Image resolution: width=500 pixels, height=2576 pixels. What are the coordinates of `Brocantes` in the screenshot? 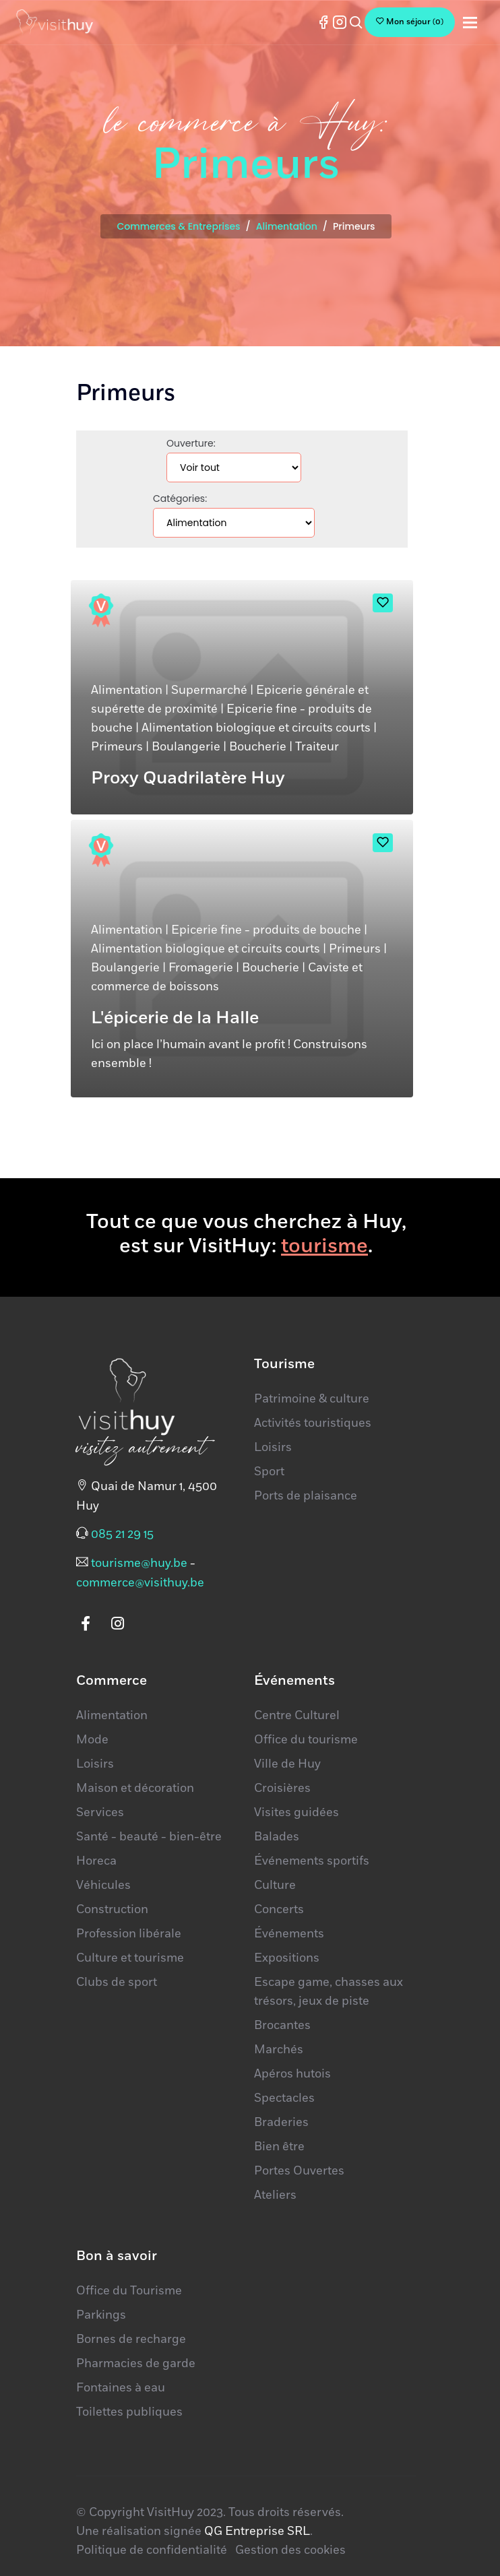 It's located at (282, 2026).